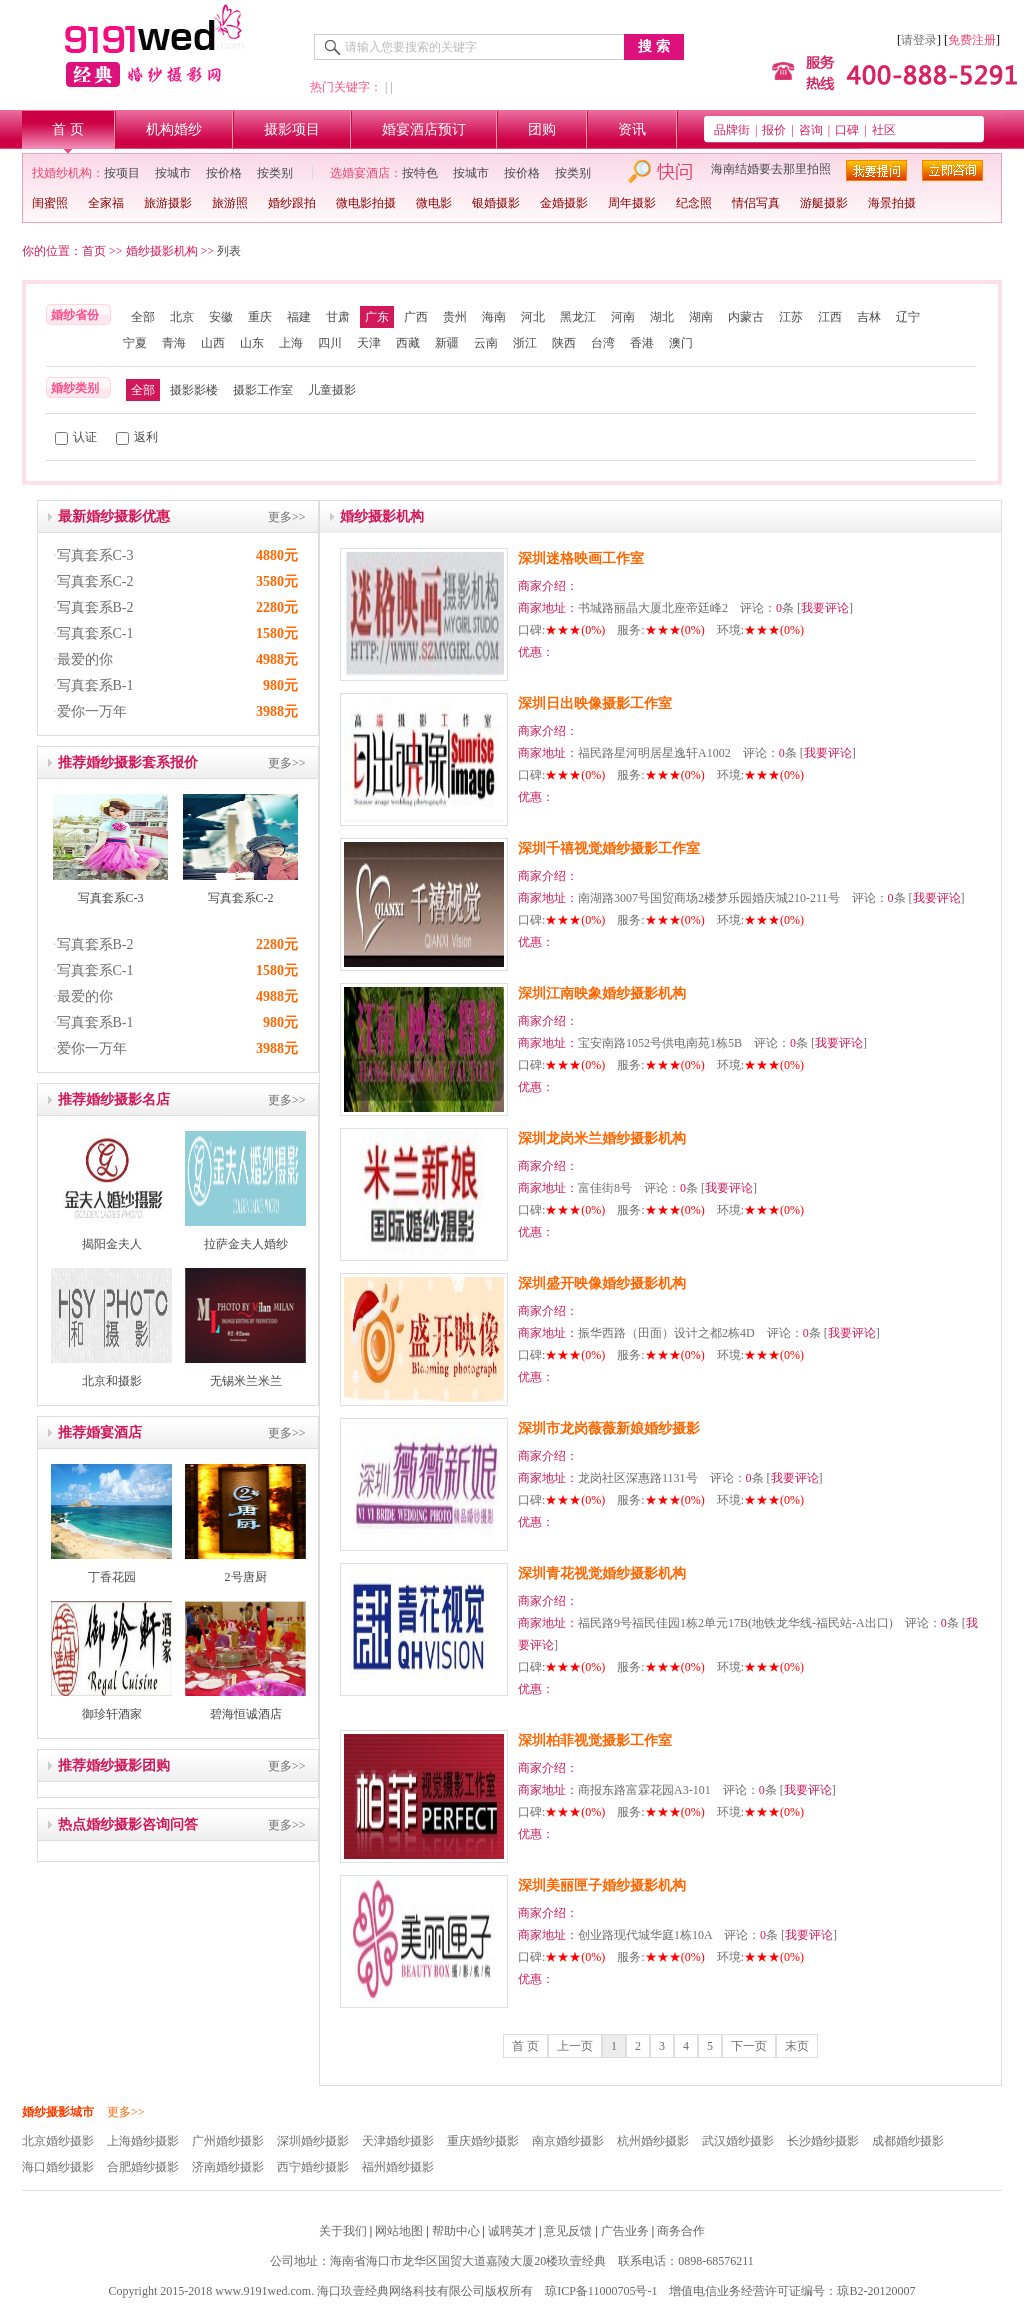 Image resolution: width=1024 pixels, height=2306 pixels. What do you see at coordinates (749, 2046) in the screenshot?
I see `下一页` at bounding box center [749, 2046].